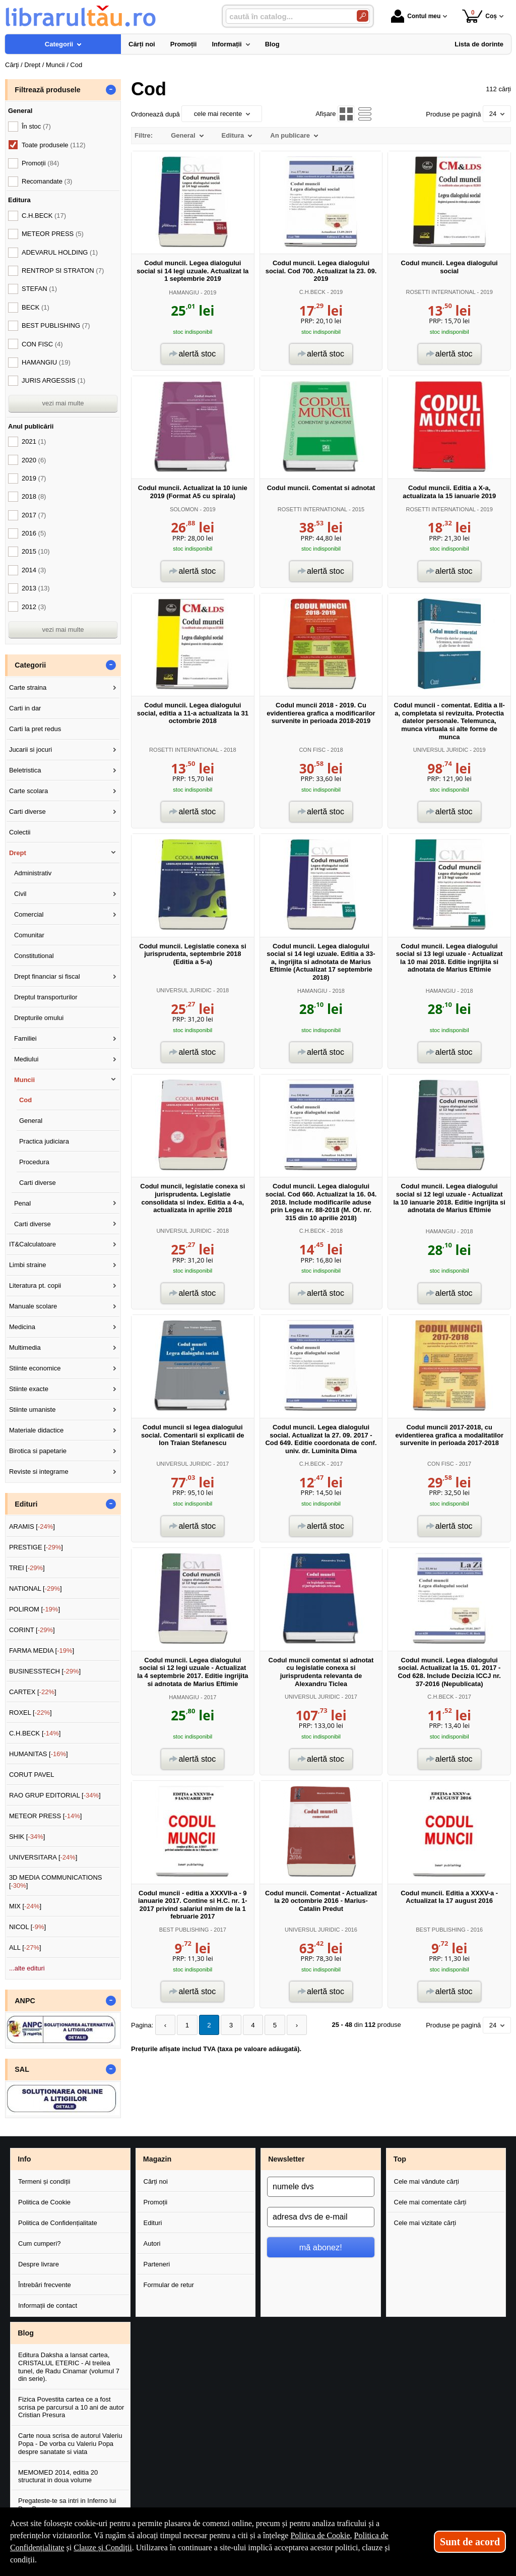  I want to click on ROSETTI INTERNATIONAL, so click(440, 292).